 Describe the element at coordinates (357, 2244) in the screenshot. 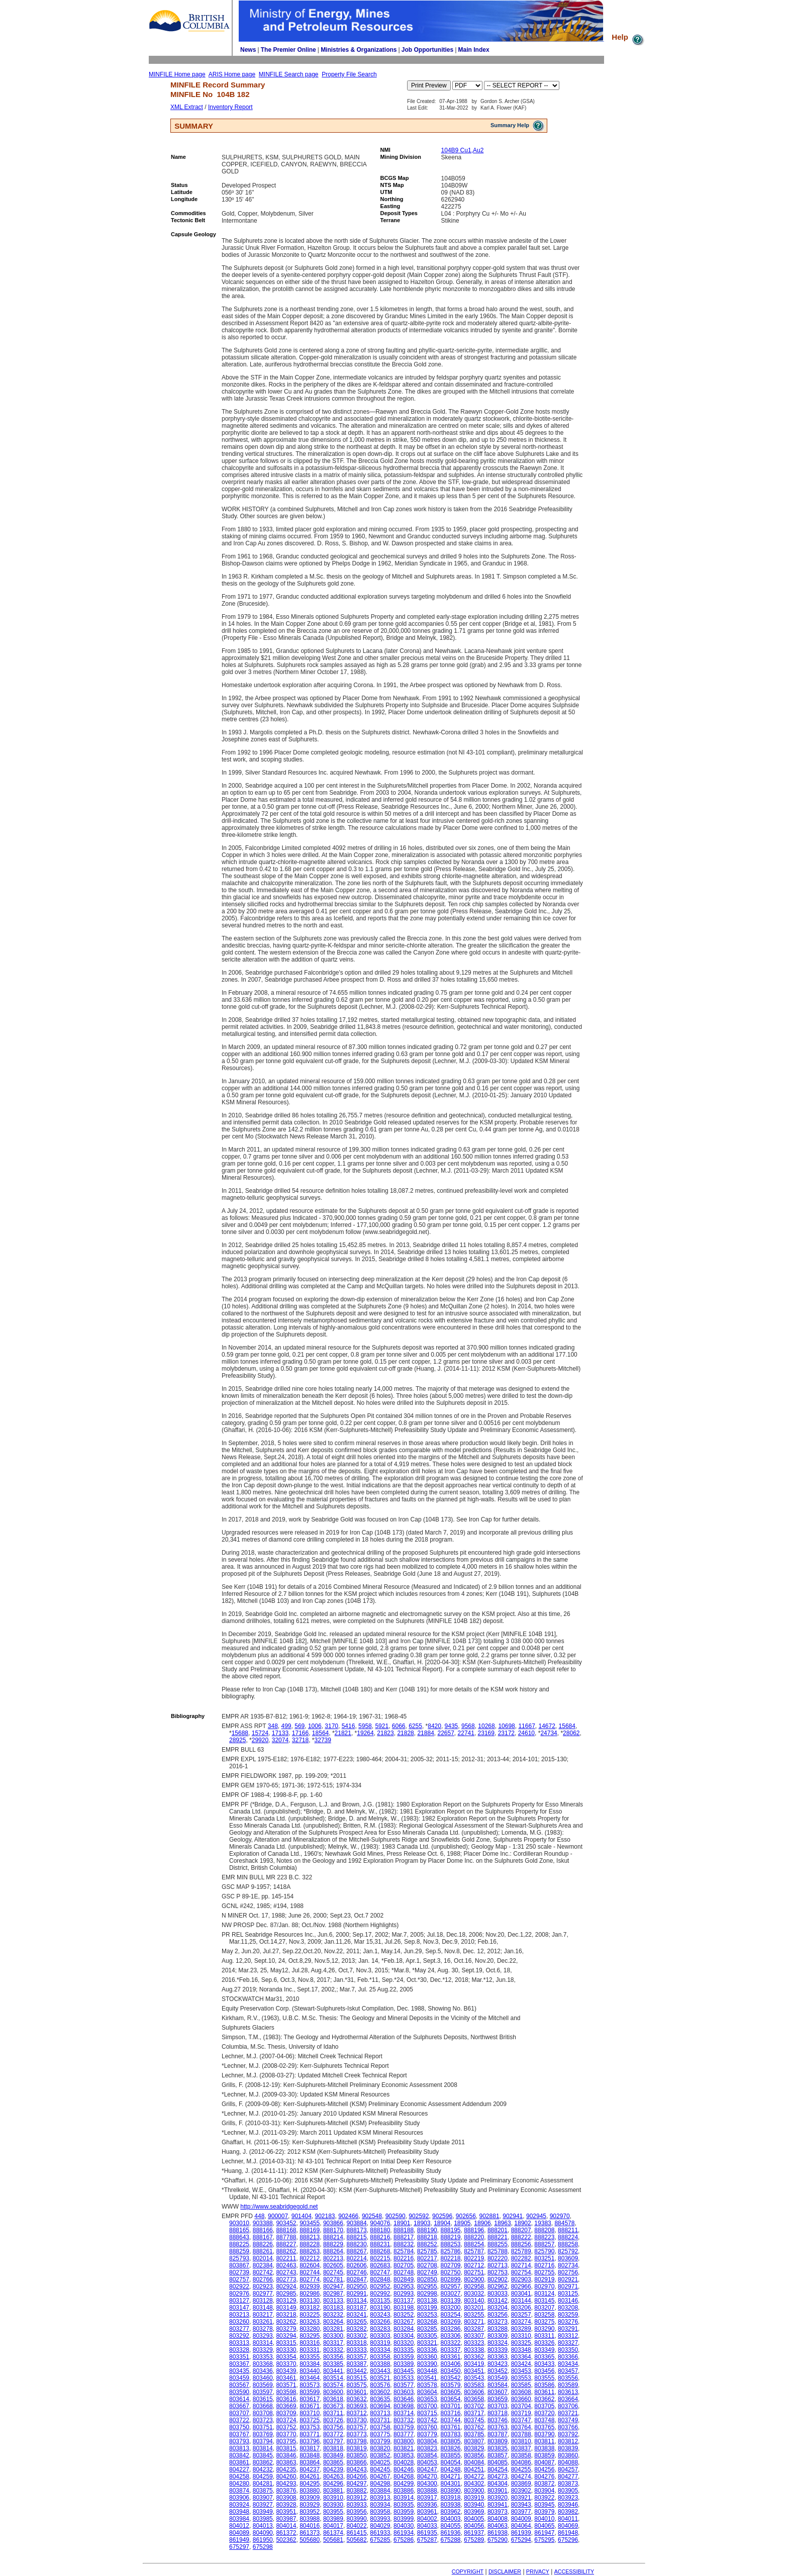

I see `888230` at that location.